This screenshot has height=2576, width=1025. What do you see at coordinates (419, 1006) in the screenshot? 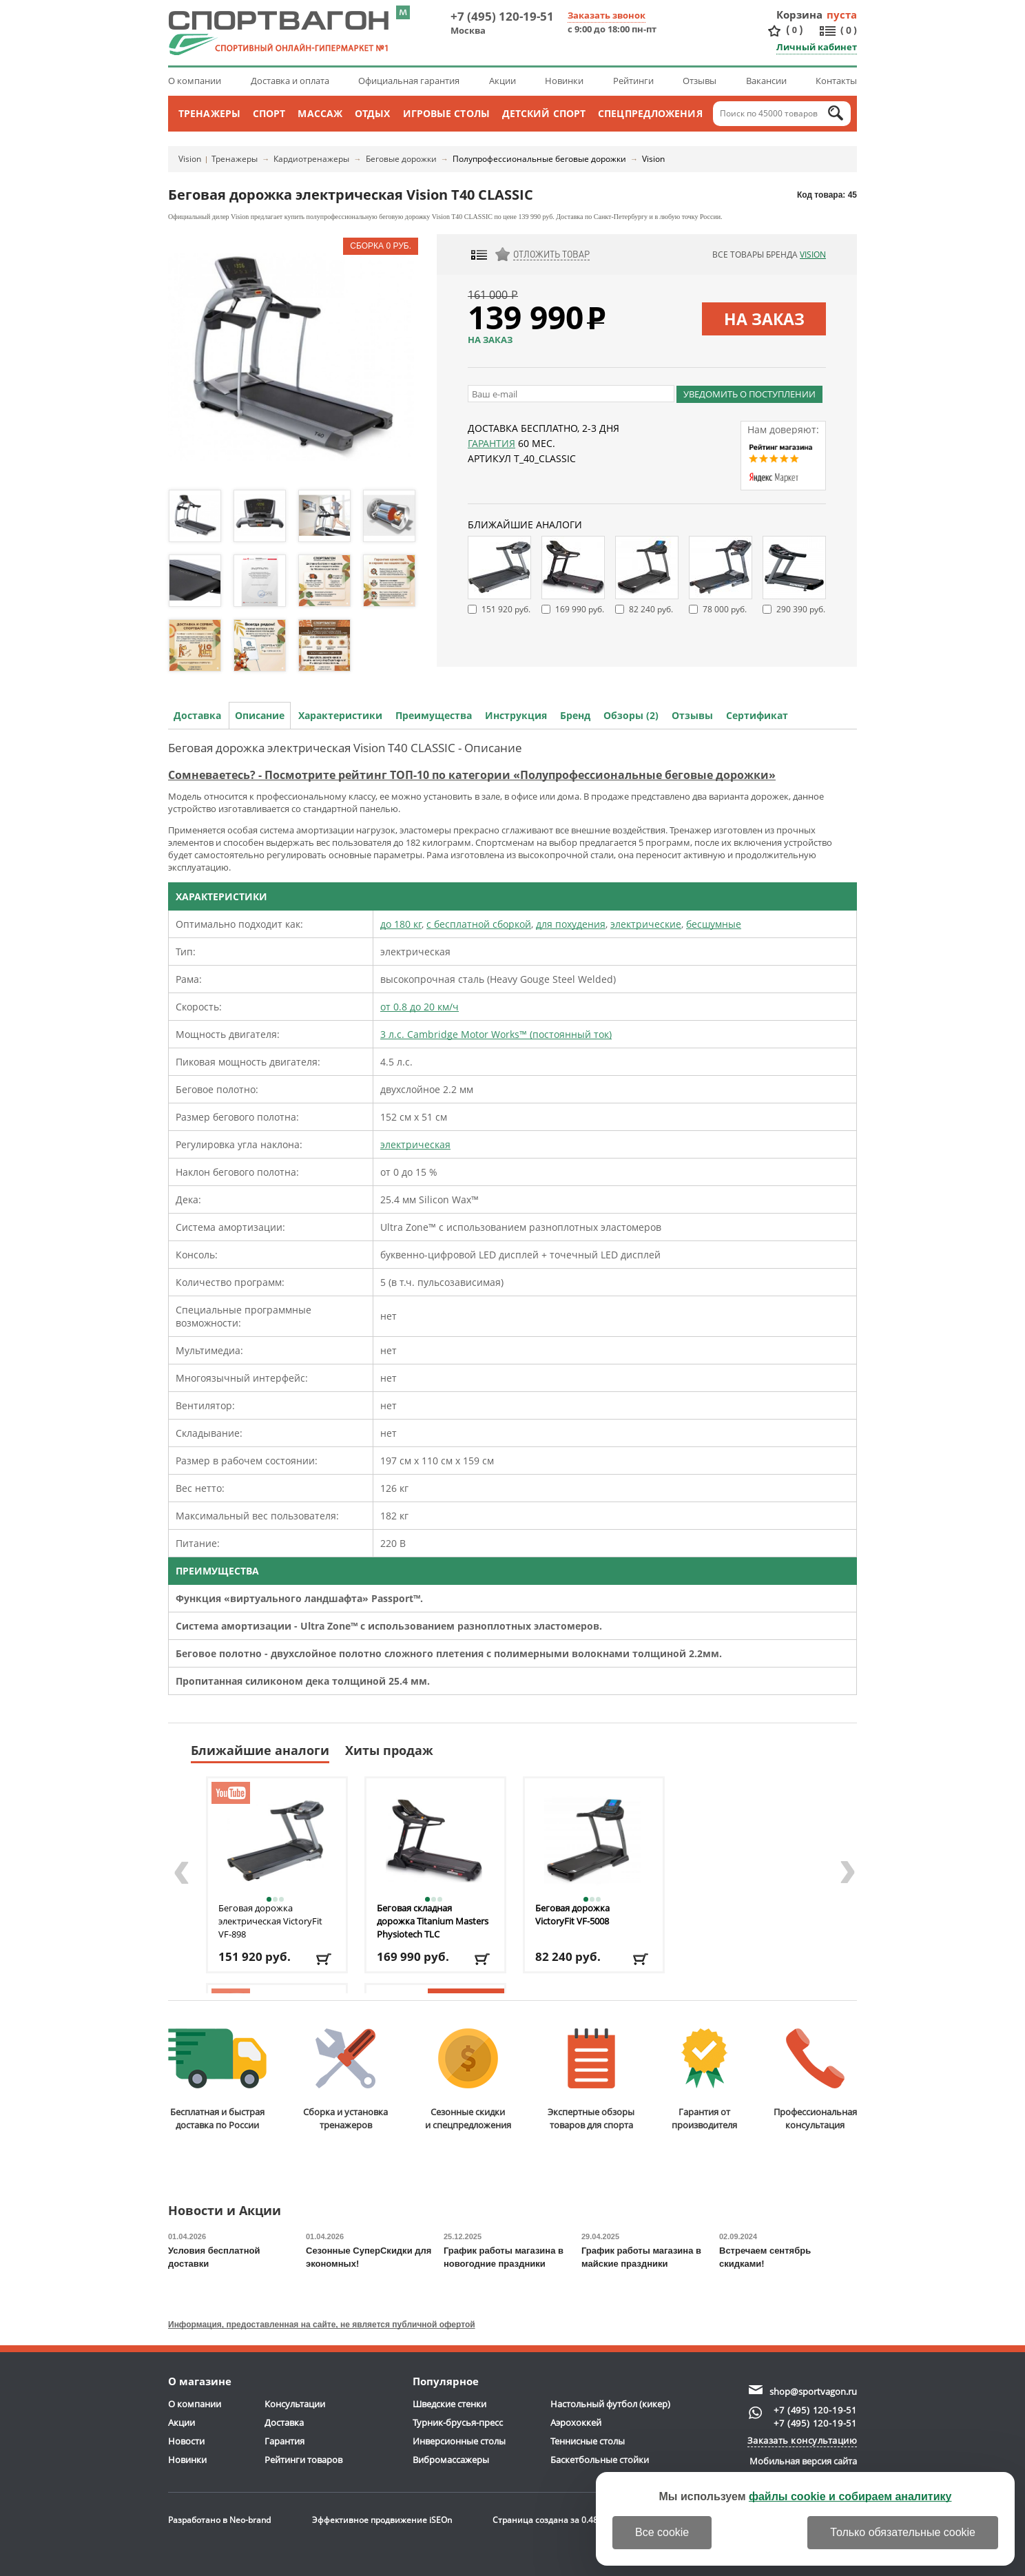
I see `от 0.8 до 20 км/ч` at bounding box center [419, 1006].